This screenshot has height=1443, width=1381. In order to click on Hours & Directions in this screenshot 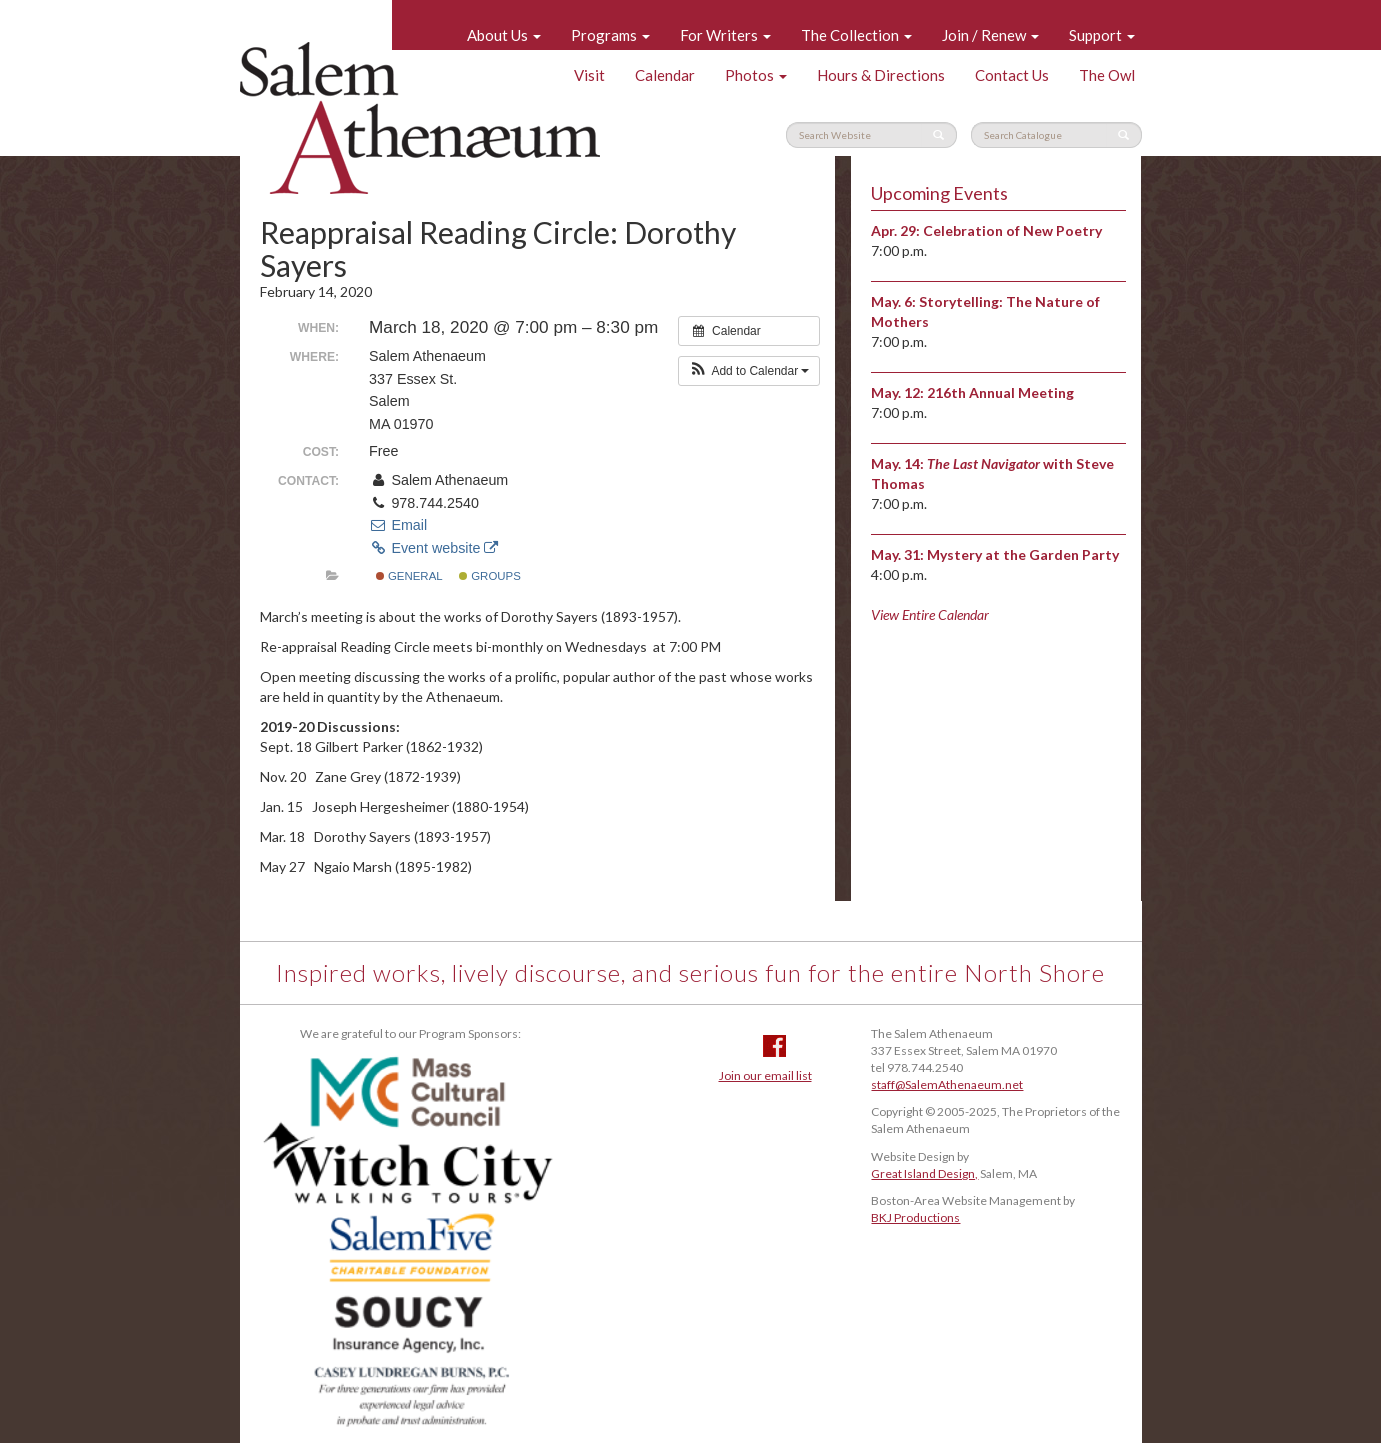, I will do `click(881, 75)`.